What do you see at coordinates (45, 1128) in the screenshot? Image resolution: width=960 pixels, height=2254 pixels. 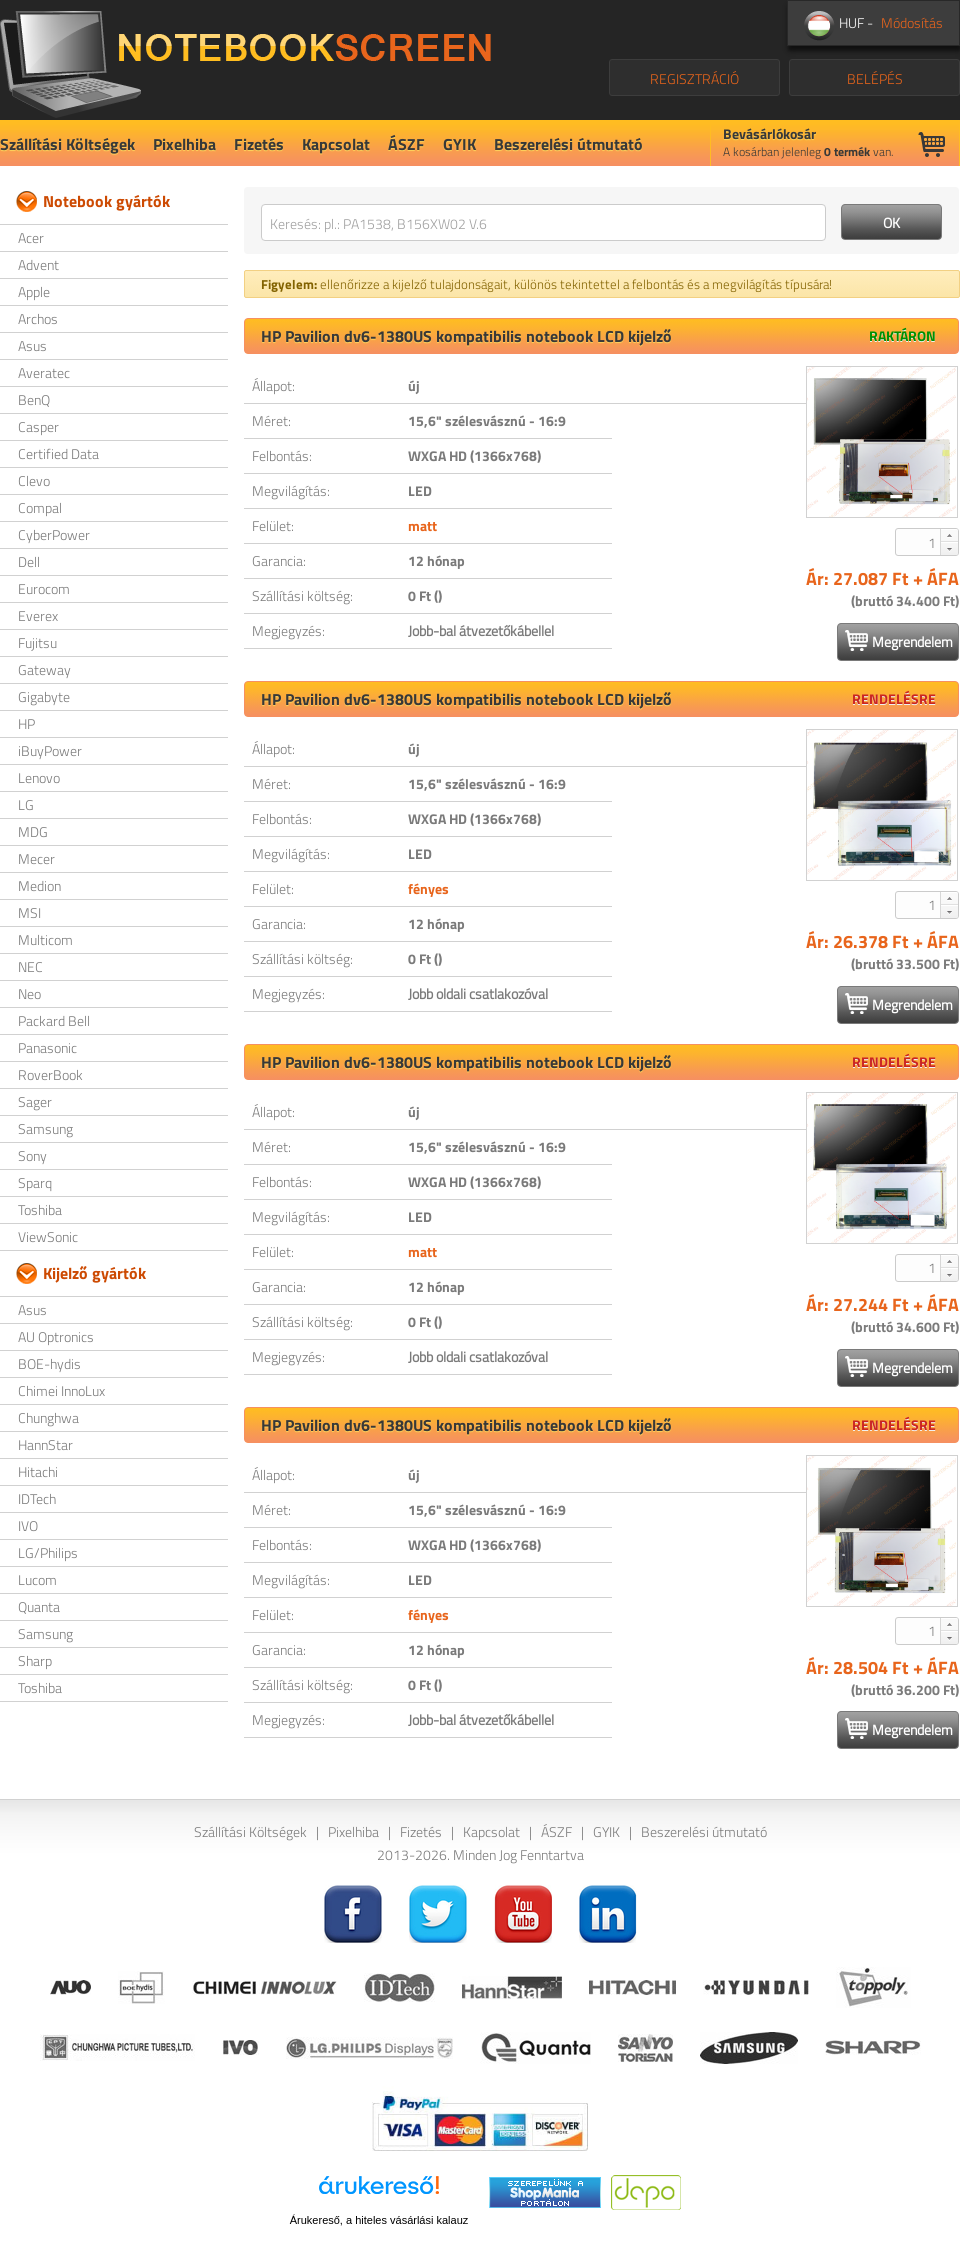 I see `Samsung` at bounding box center [45, 1128].